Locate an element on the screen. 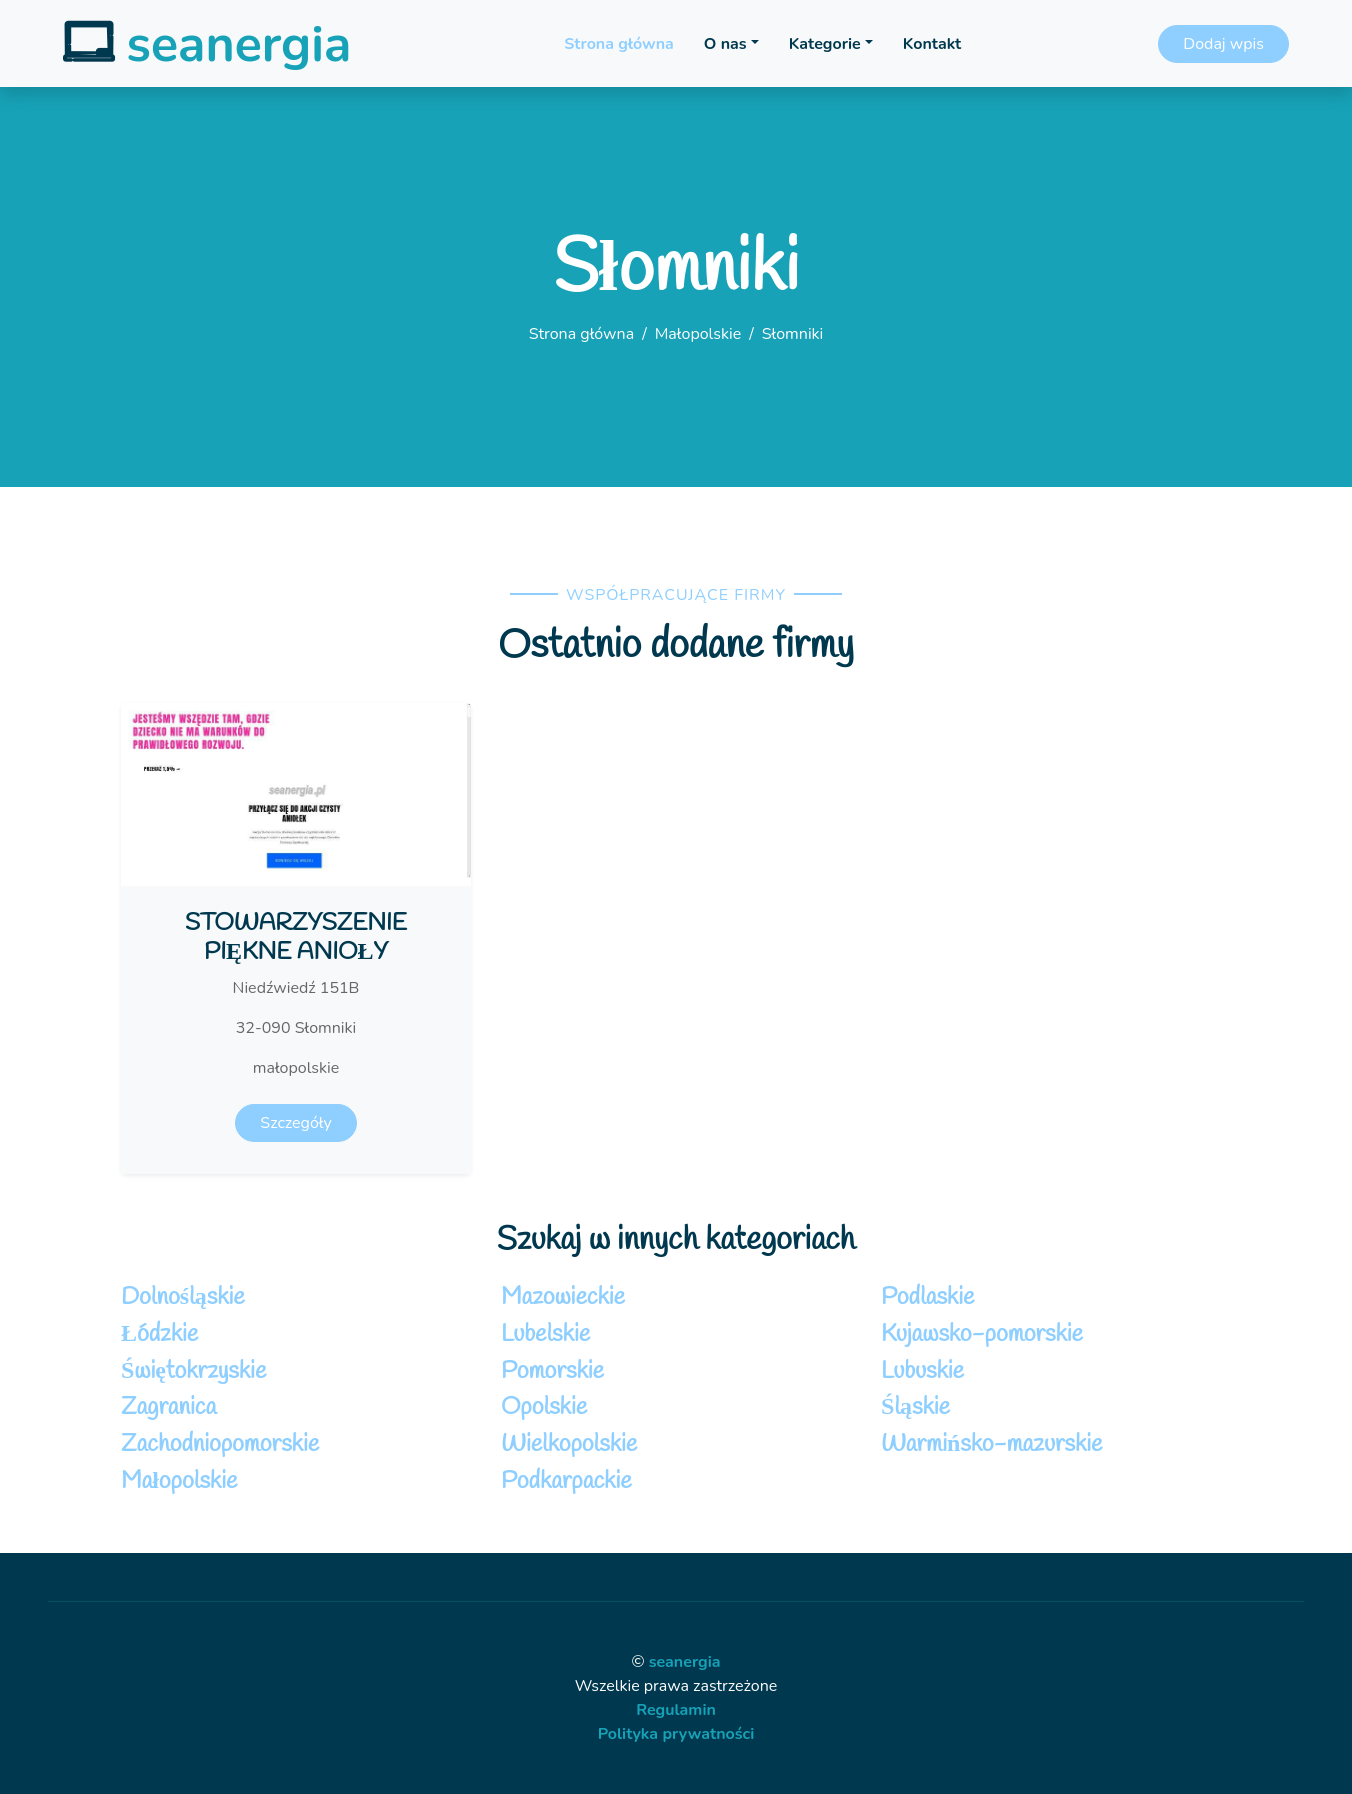  Zagranica is located at coordinates (168, 1408).